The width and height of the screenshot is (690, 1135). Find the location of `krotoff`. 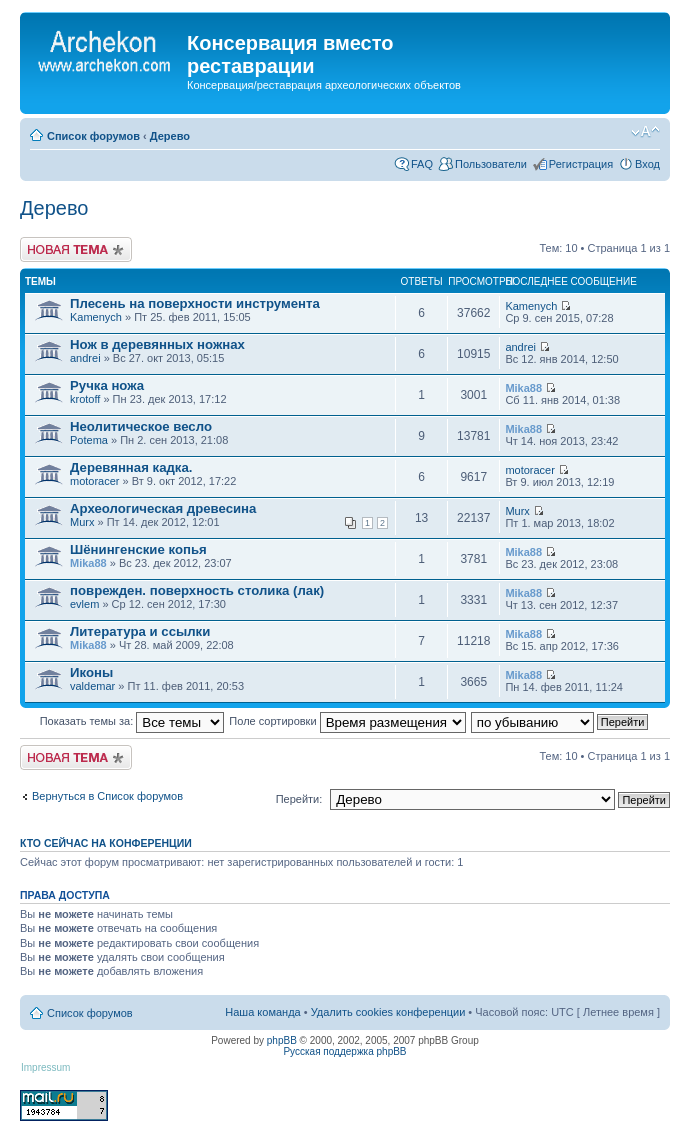

krotoff is located at coordinates (85, 399).